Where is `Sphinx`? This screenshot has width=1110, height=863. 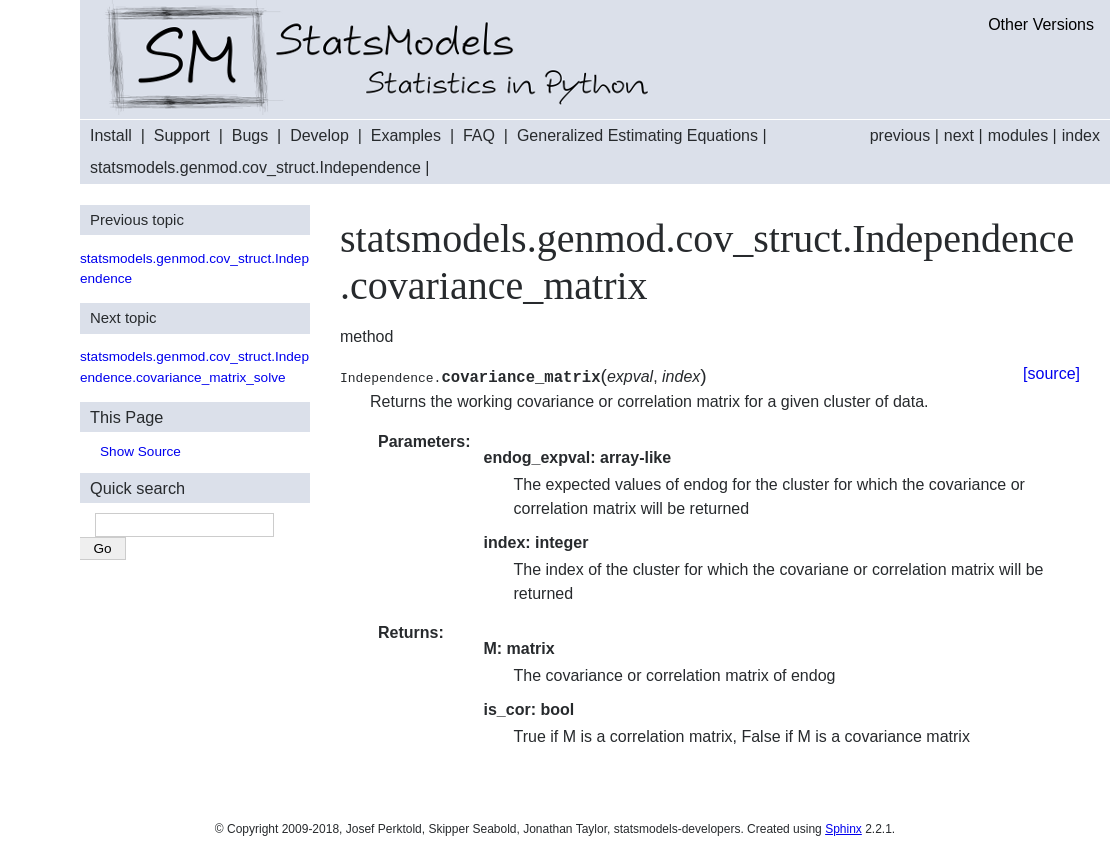 Sphinx is located at coordinates (843, 829).